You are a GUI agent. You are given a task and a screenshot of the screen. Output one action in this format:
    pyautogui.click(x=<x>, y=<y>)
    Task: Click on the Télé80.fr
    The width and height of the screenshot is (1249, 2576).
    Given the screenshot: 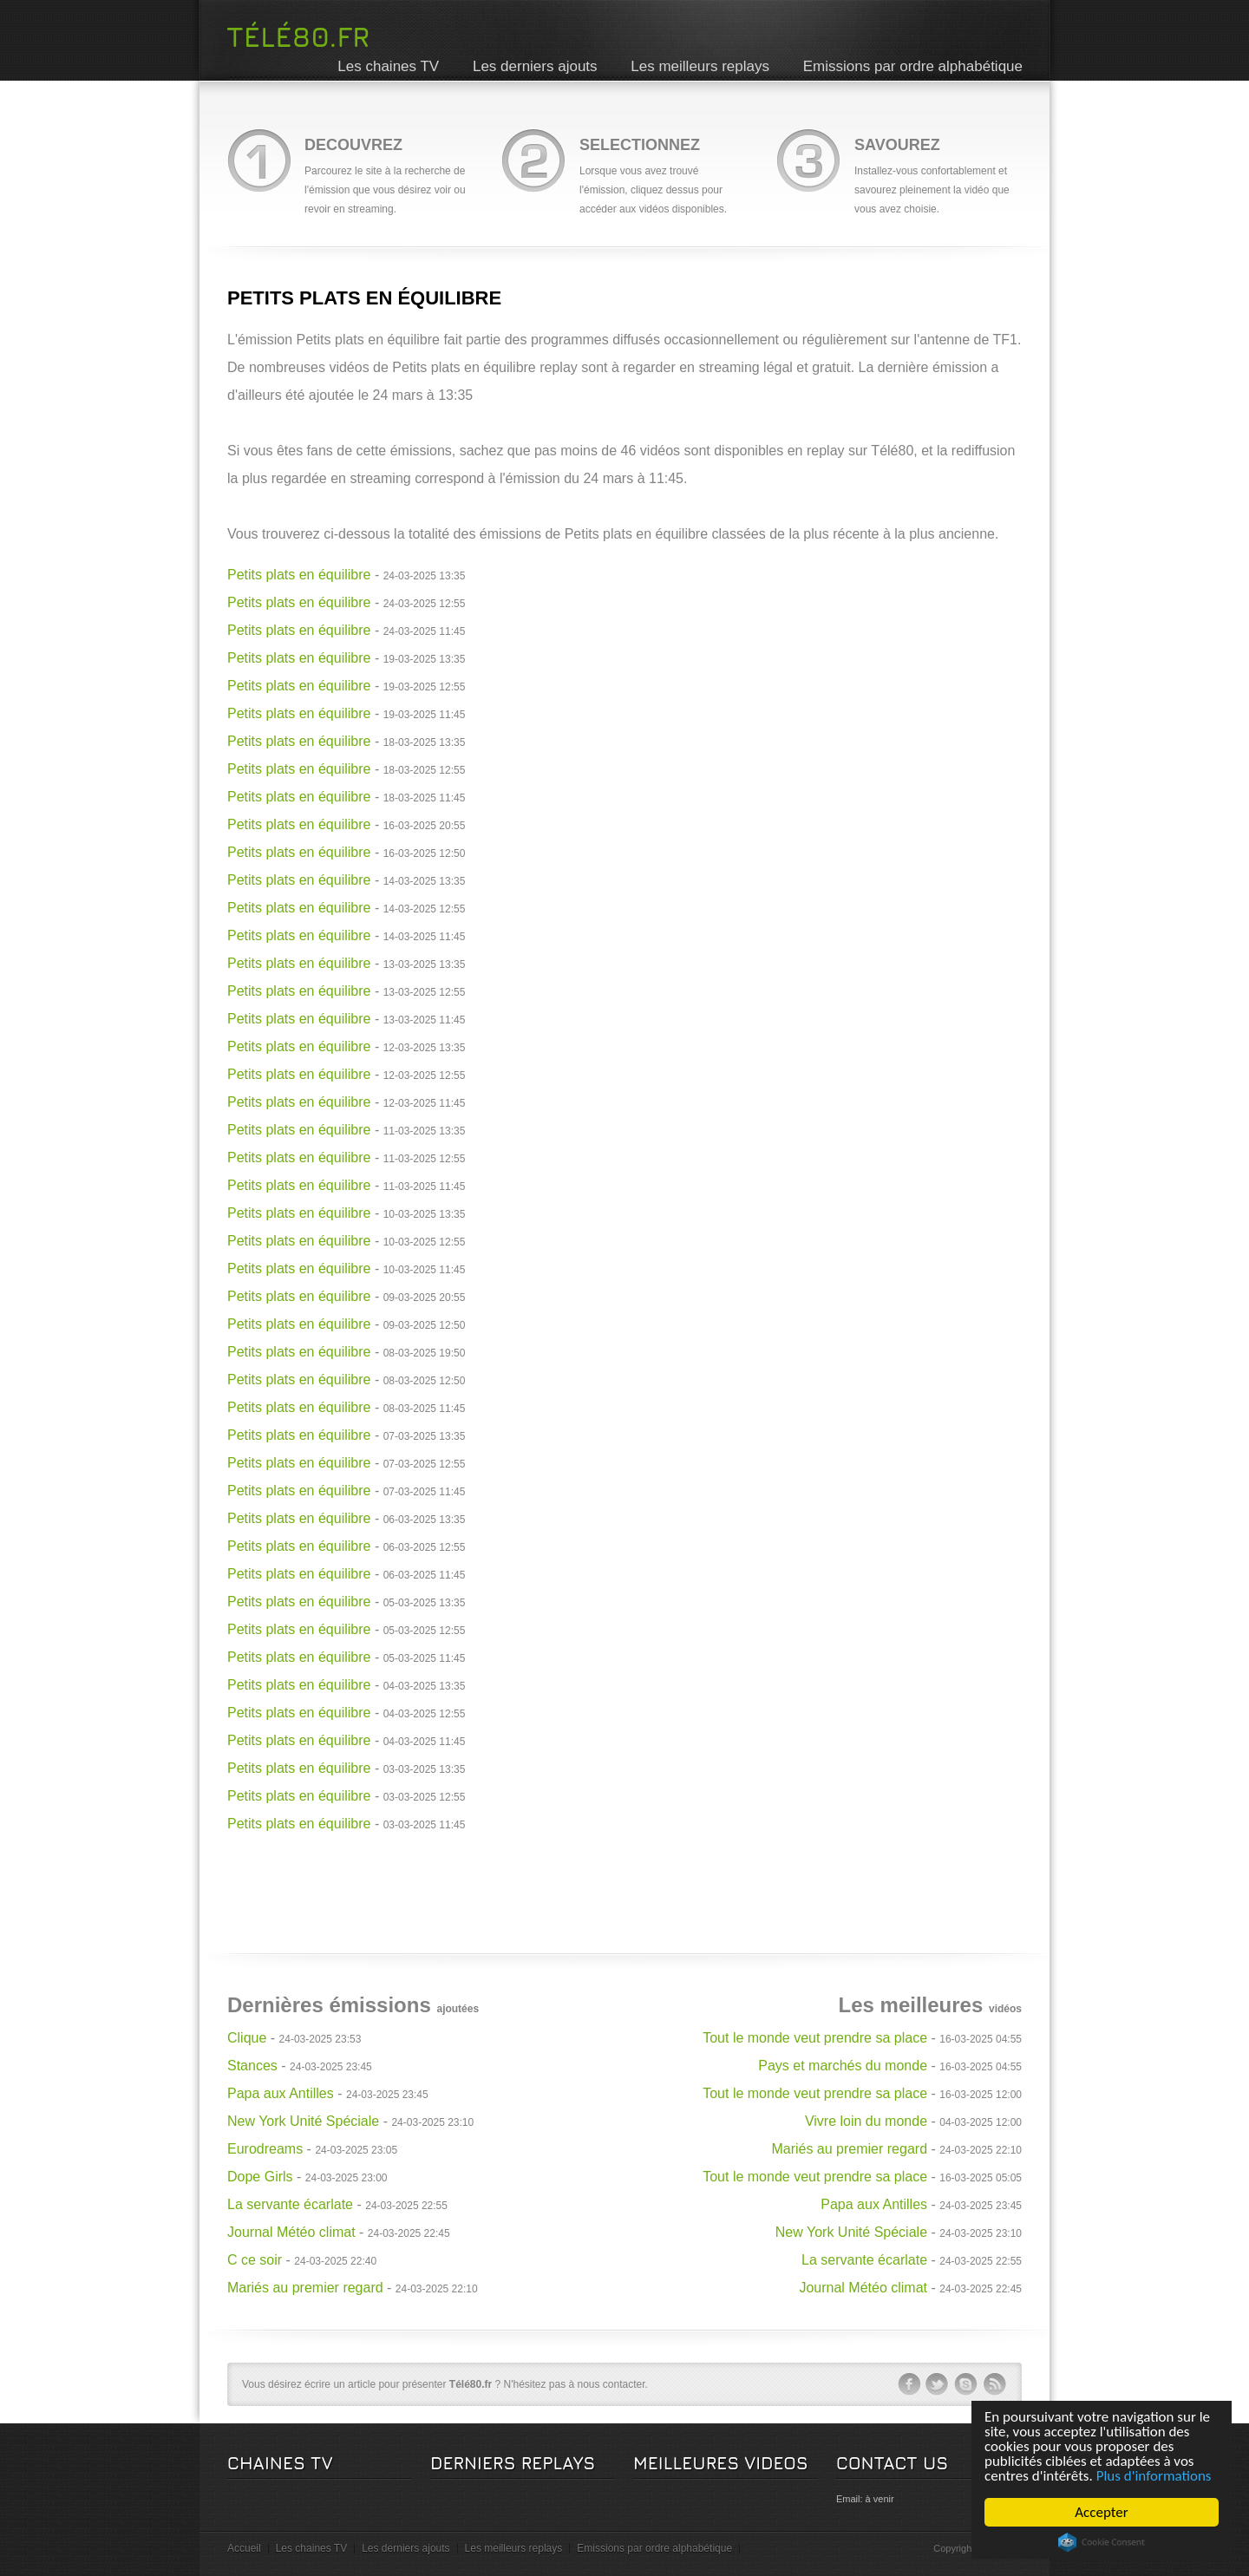 What is the action you would take?
    pyautogui.click(x=297, y=36)
    